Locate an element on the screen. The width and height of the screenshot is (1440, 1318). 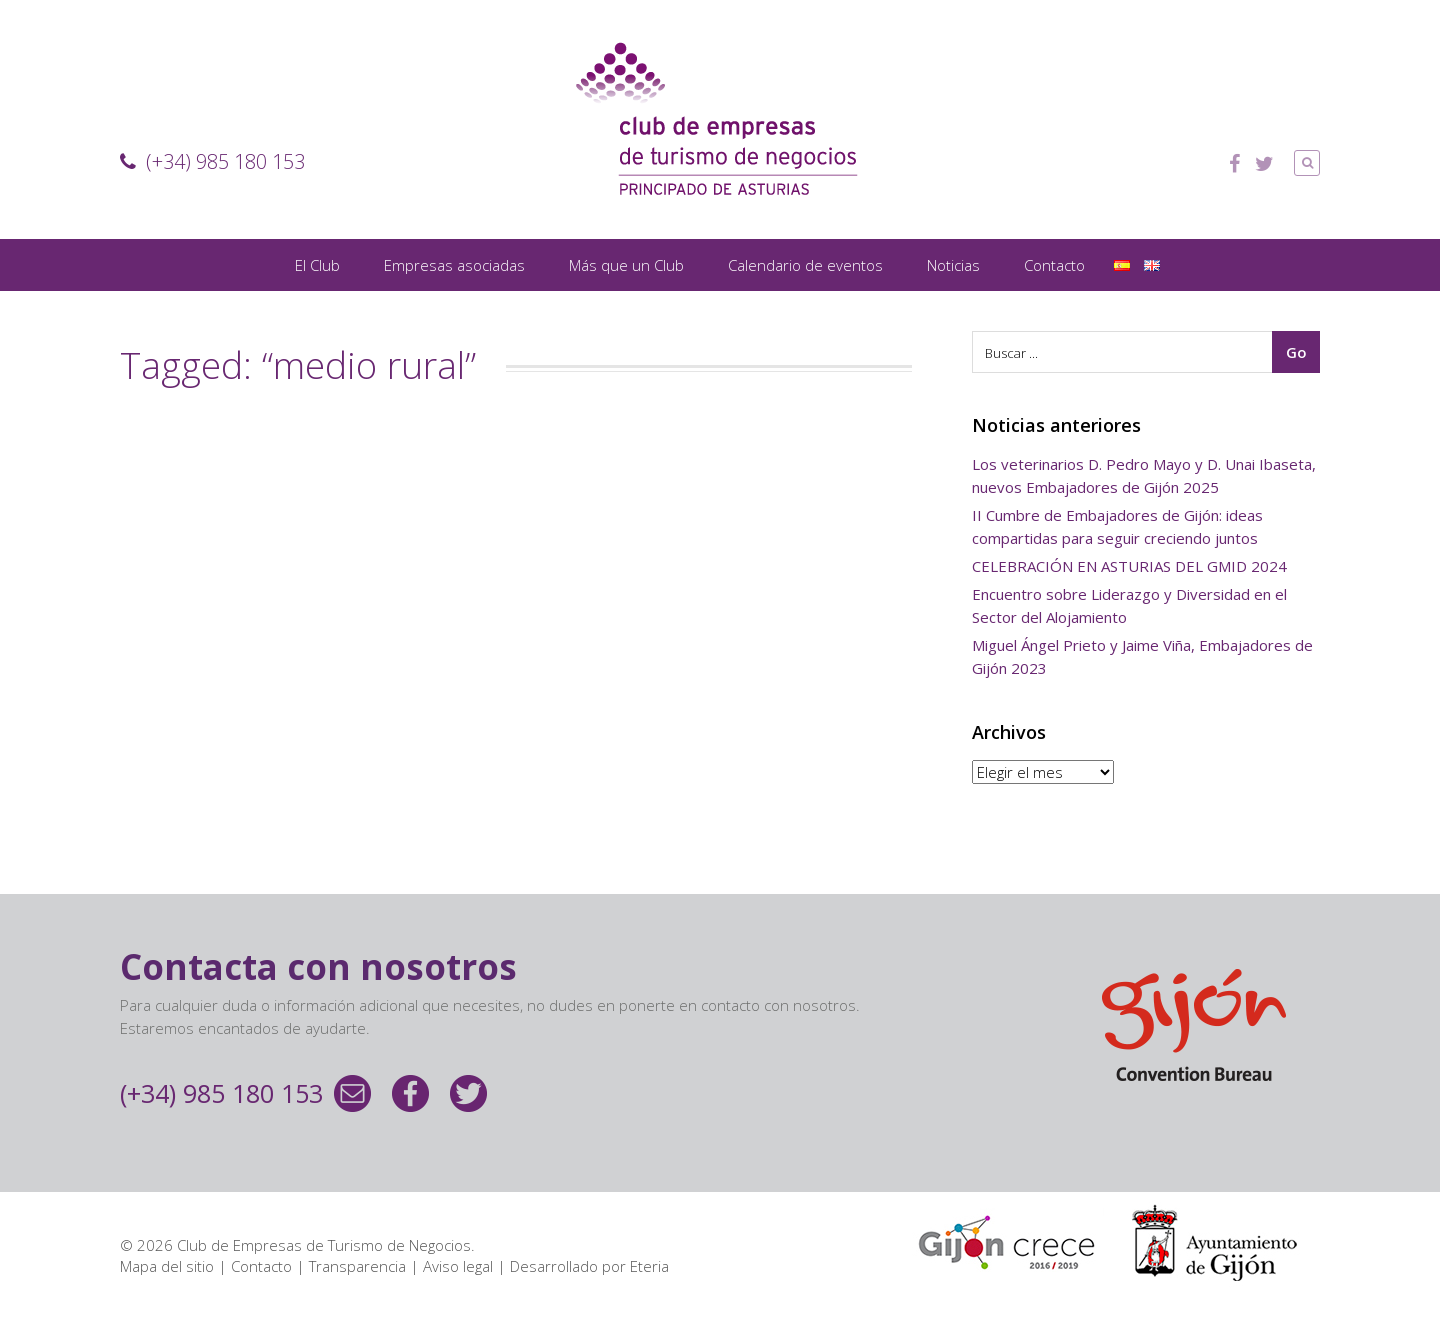
Transparencia is located at coordinates (357, 1266).